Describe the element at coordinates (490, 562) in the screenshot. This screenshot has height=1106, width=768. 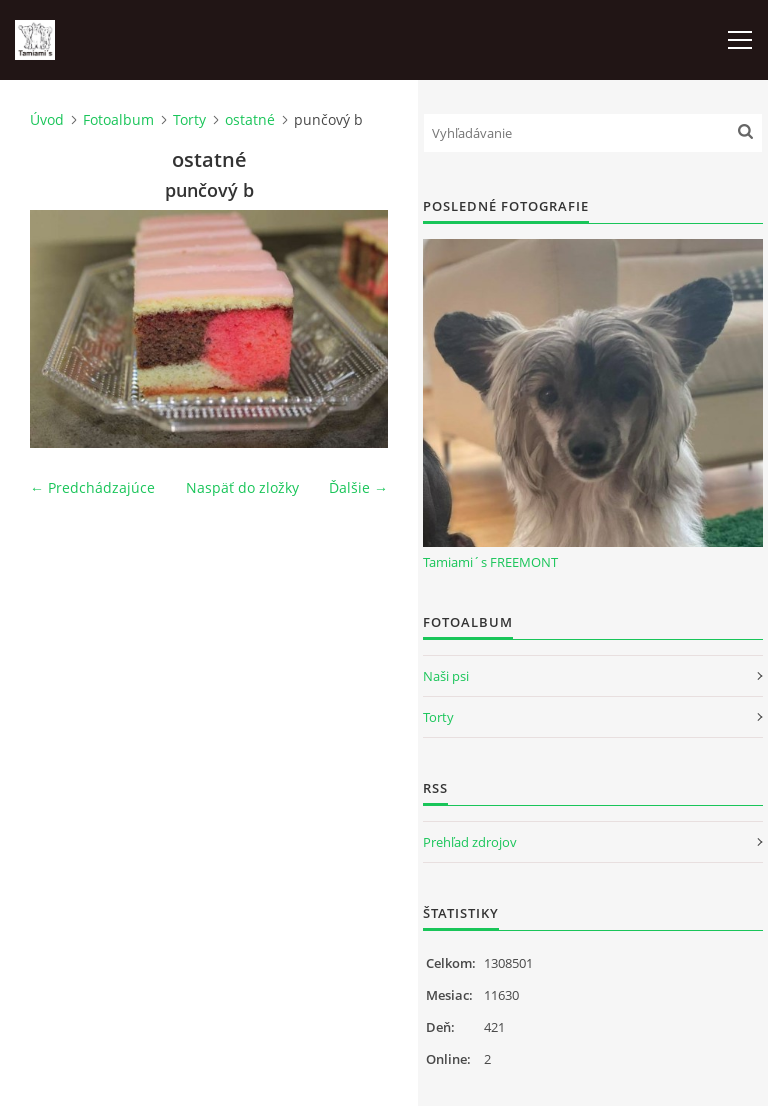
I see `Tamiami´s FREEMONT` at that location.